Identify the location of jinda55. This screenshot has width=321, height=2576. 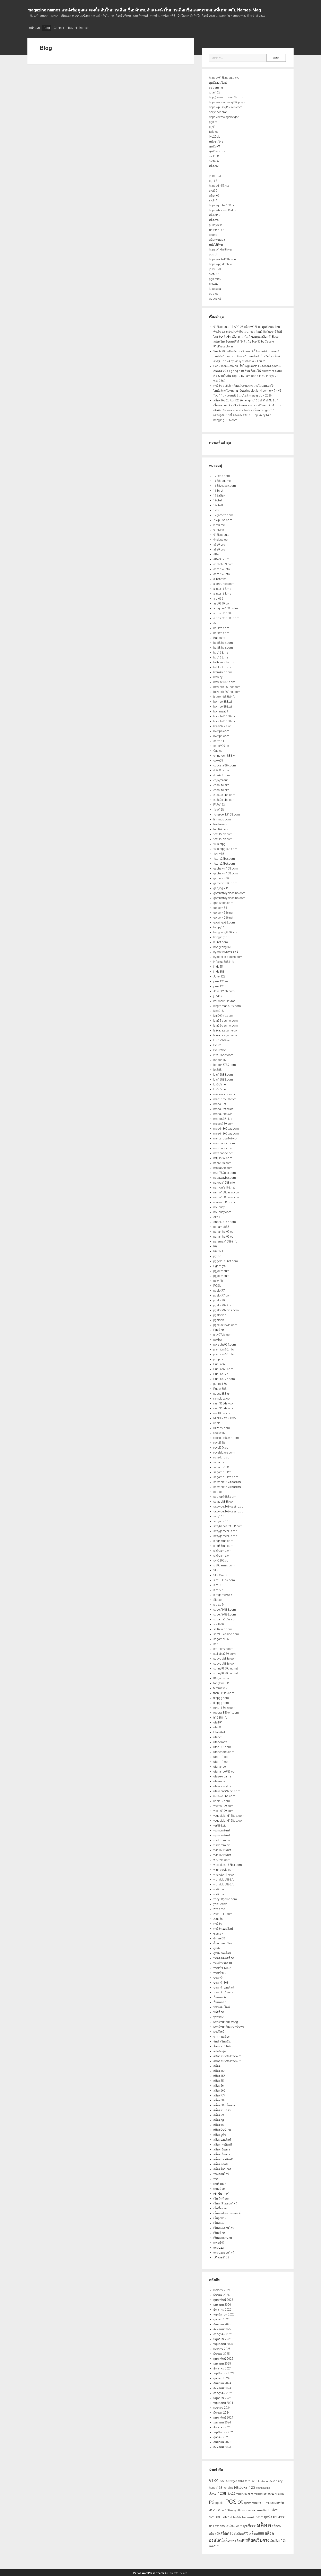
(218, 965).